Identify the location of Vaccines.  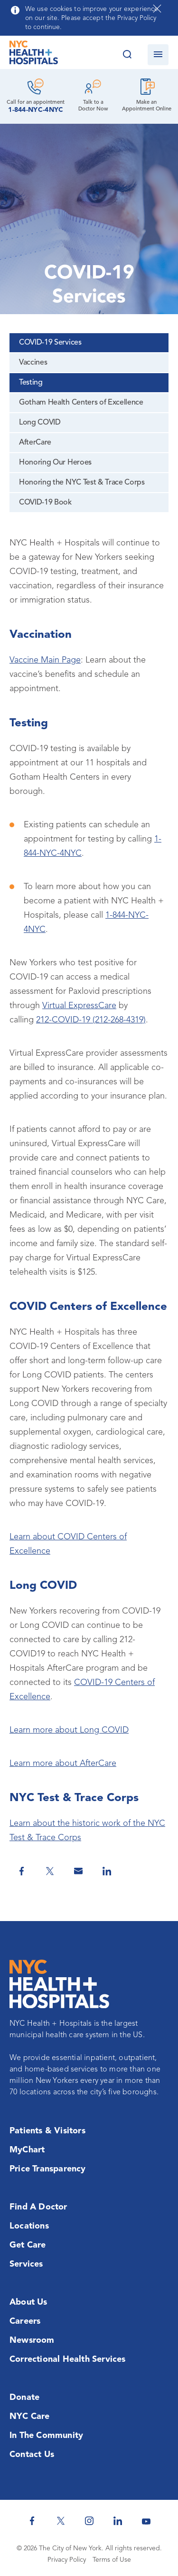
(33, 363).